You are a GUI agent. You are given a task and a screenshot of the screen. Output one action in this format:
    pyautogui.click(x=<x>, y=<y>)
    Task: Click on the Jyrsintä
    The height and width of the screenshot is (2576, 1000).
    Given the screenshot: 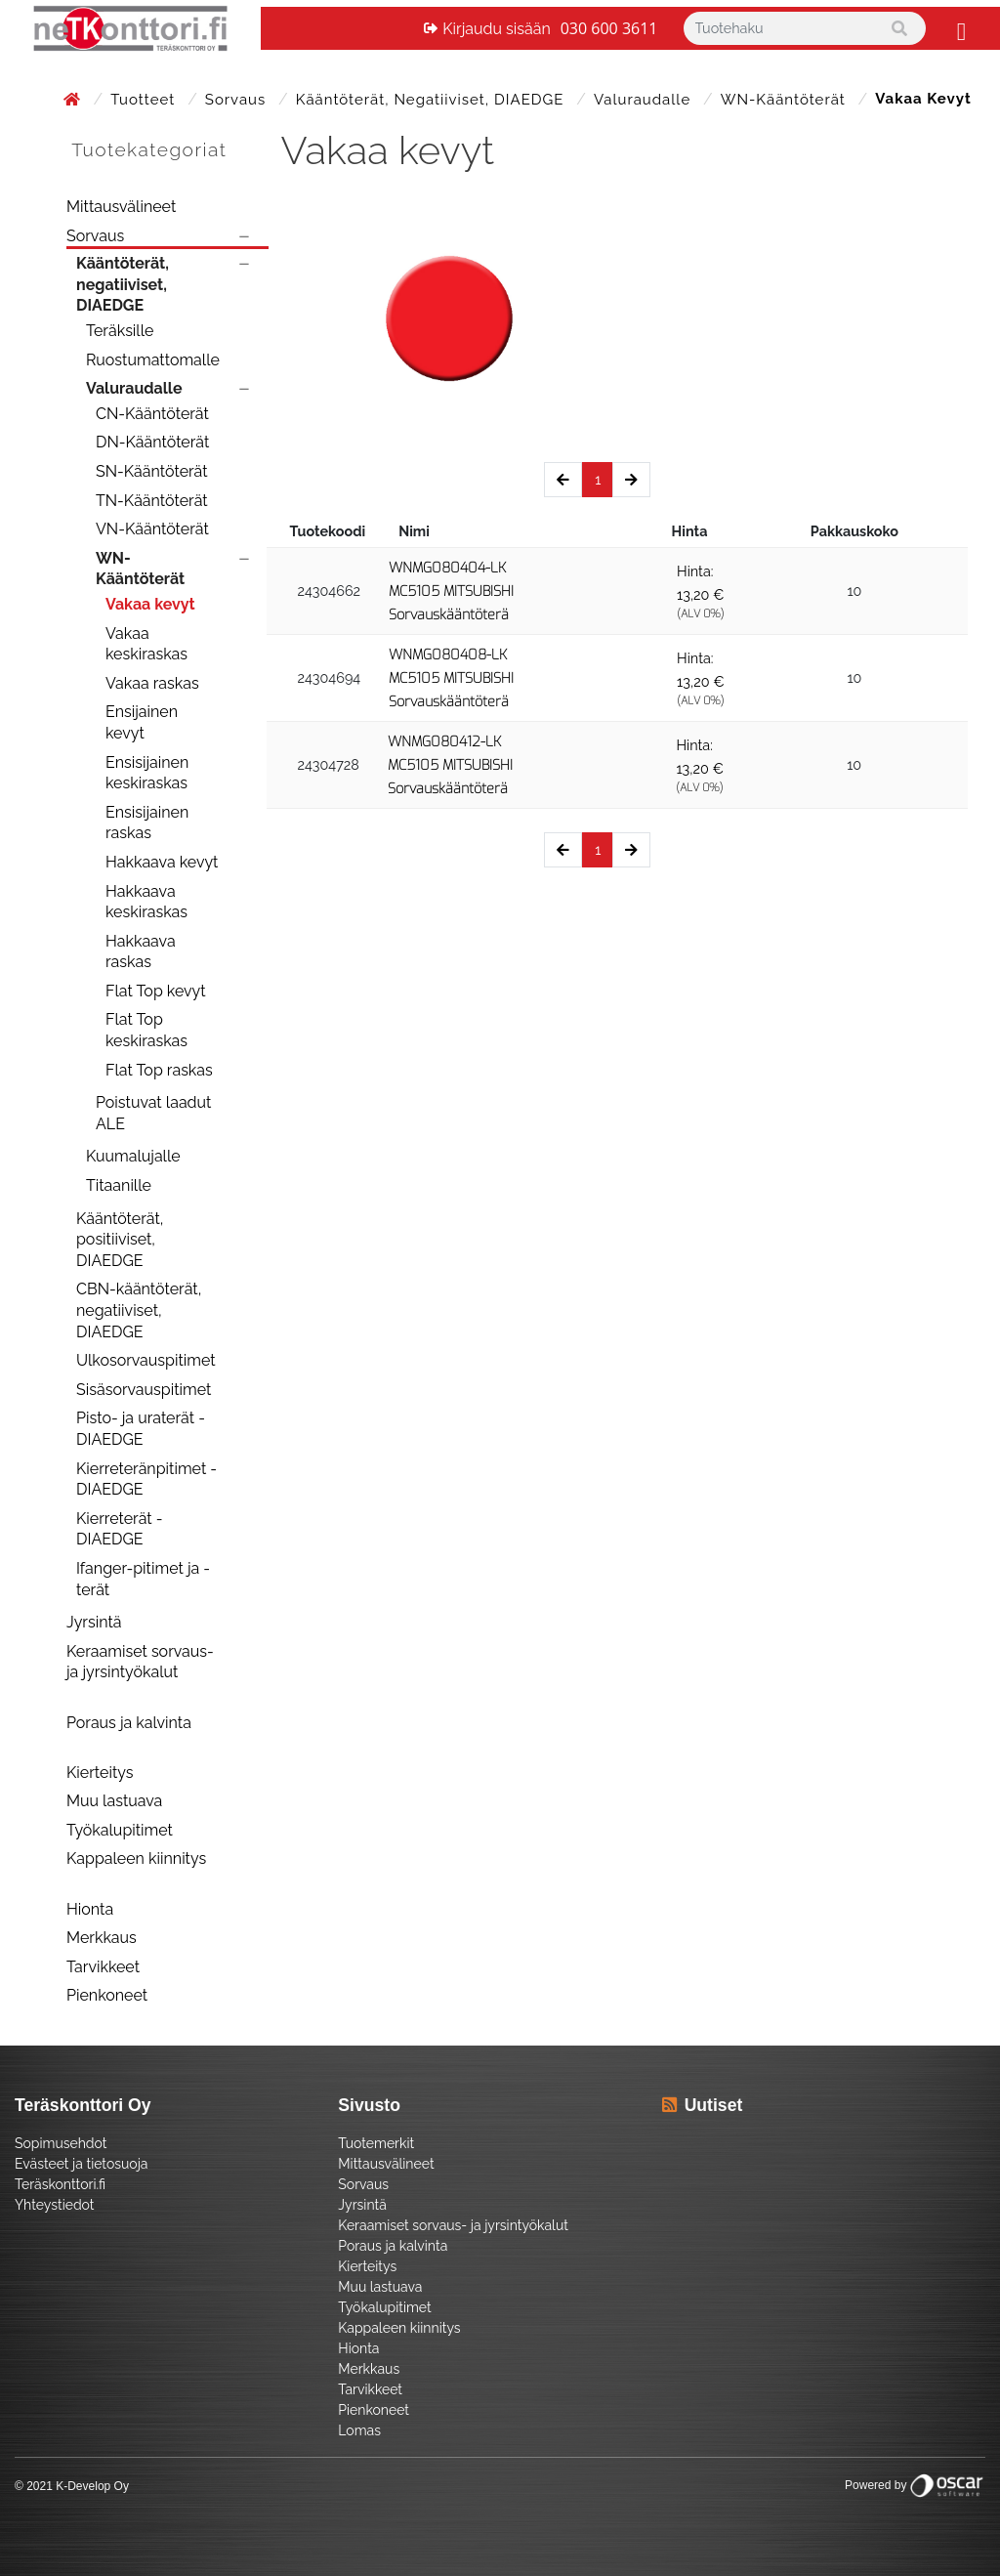 What is the action you would take?
    pyautogui.click(x=94, y=1622)
    